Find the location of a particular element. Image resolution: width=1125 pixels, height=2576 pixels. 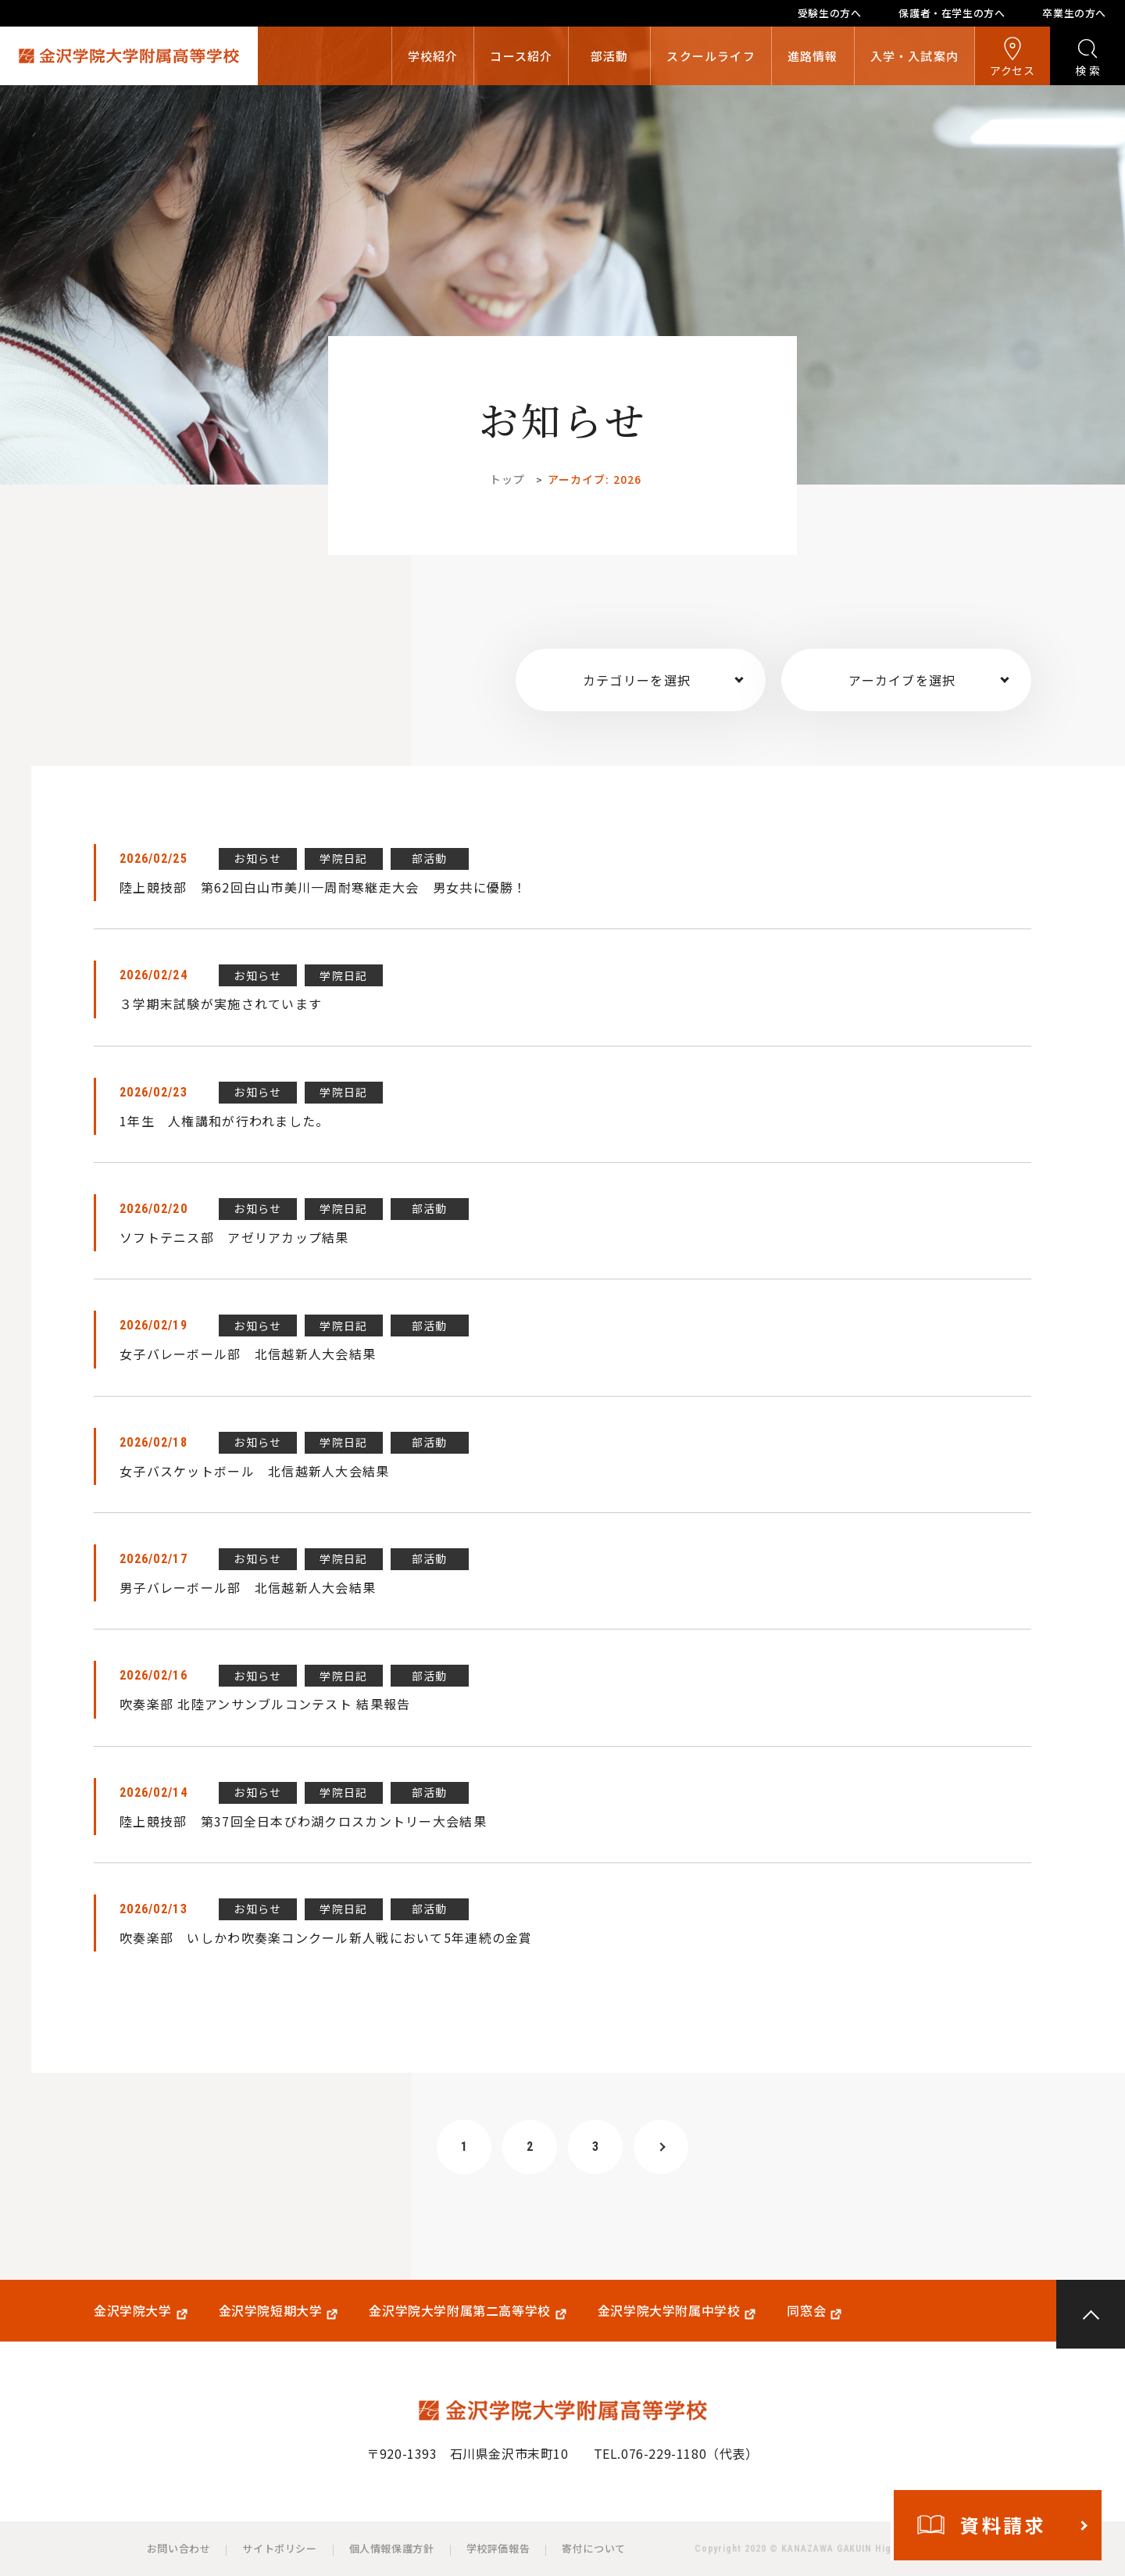

金沢学院大学附属第二高等学校 is located at coordinates (459, 2310).